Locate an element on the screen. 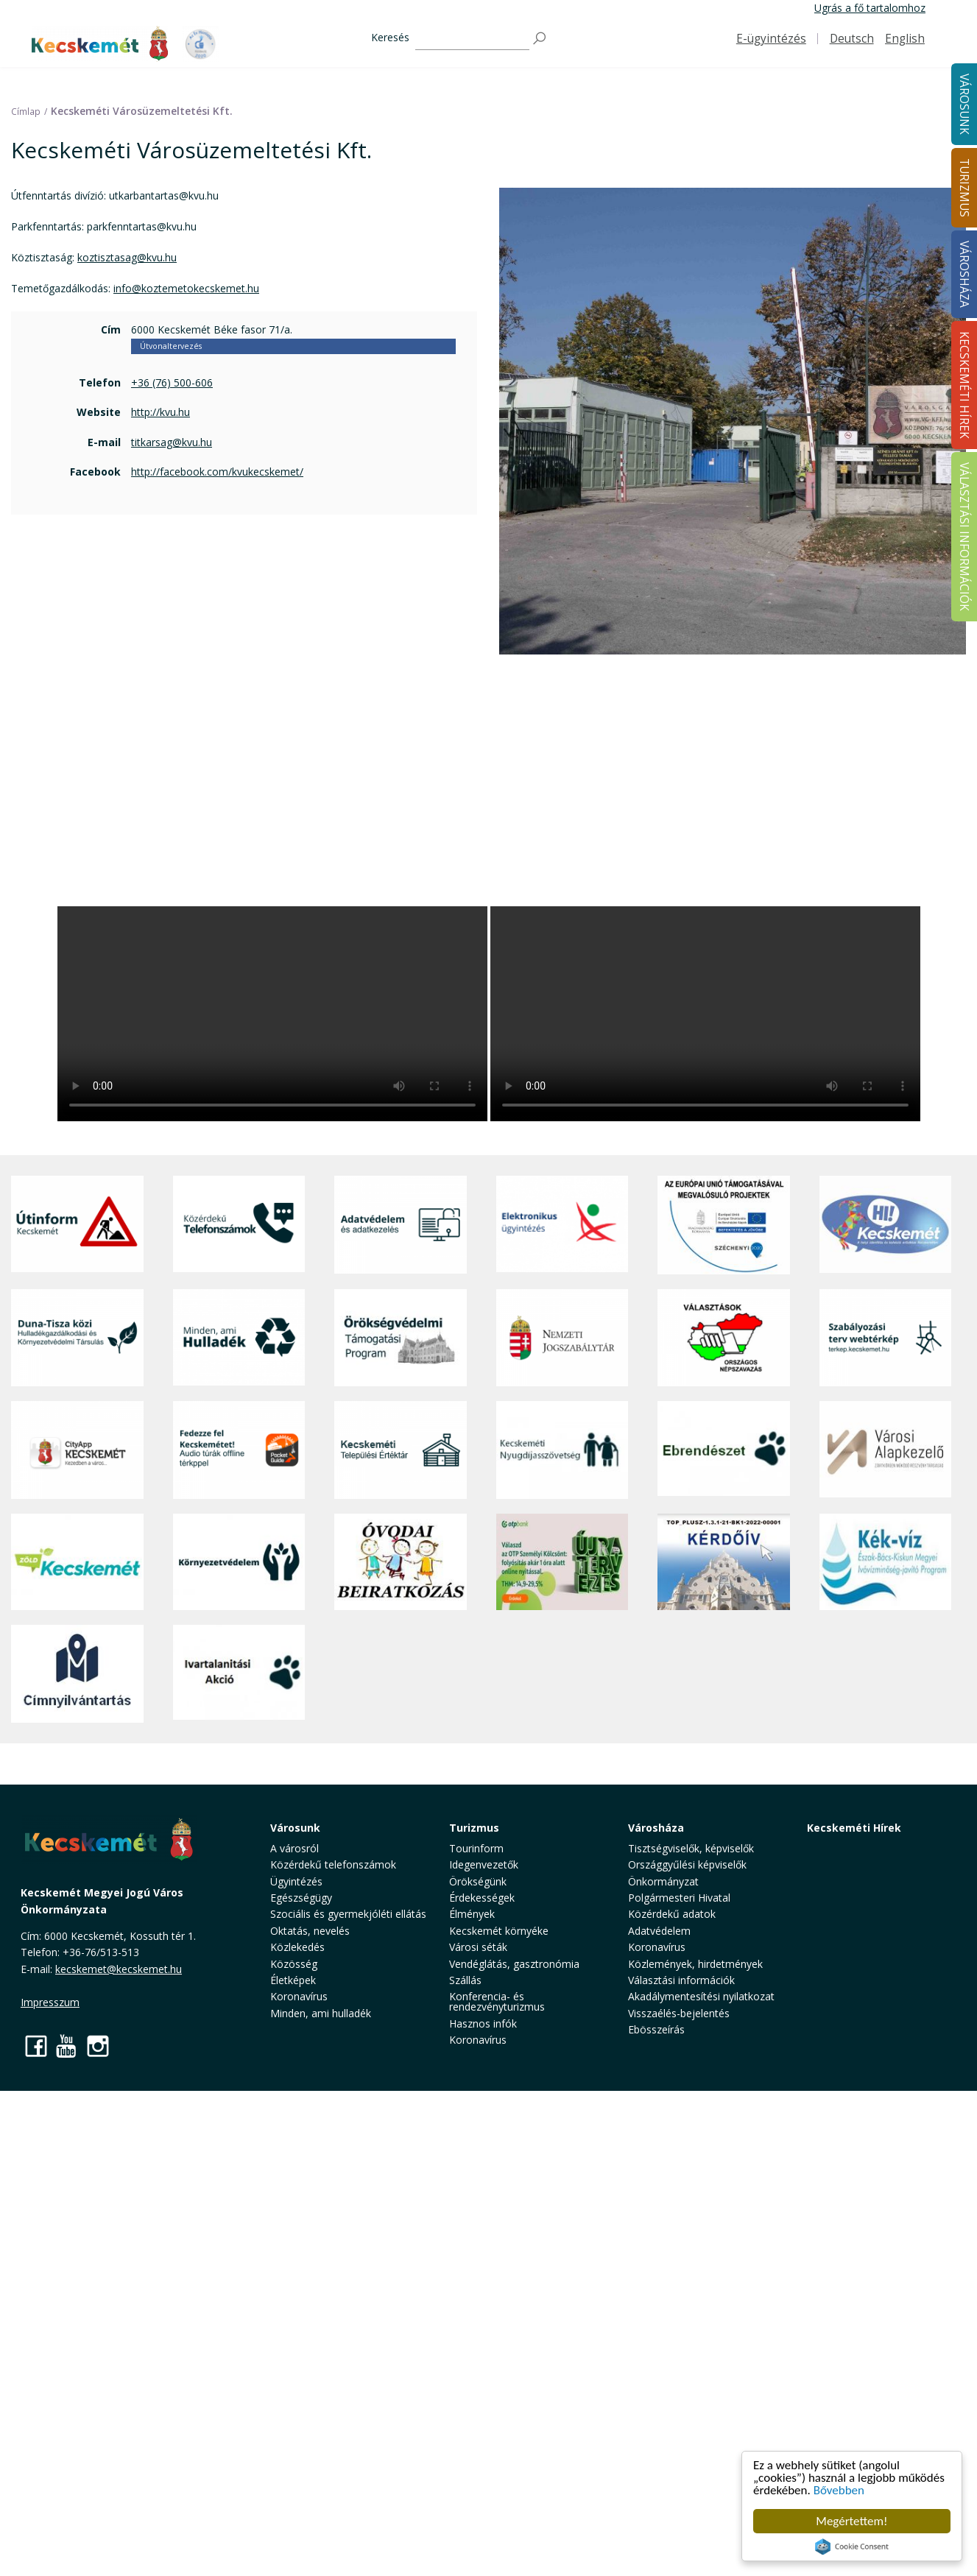 Image resolution: width=977 pixels, height=2576 pixels. Egészségügy [button] is located at coordinates (301, 1898).